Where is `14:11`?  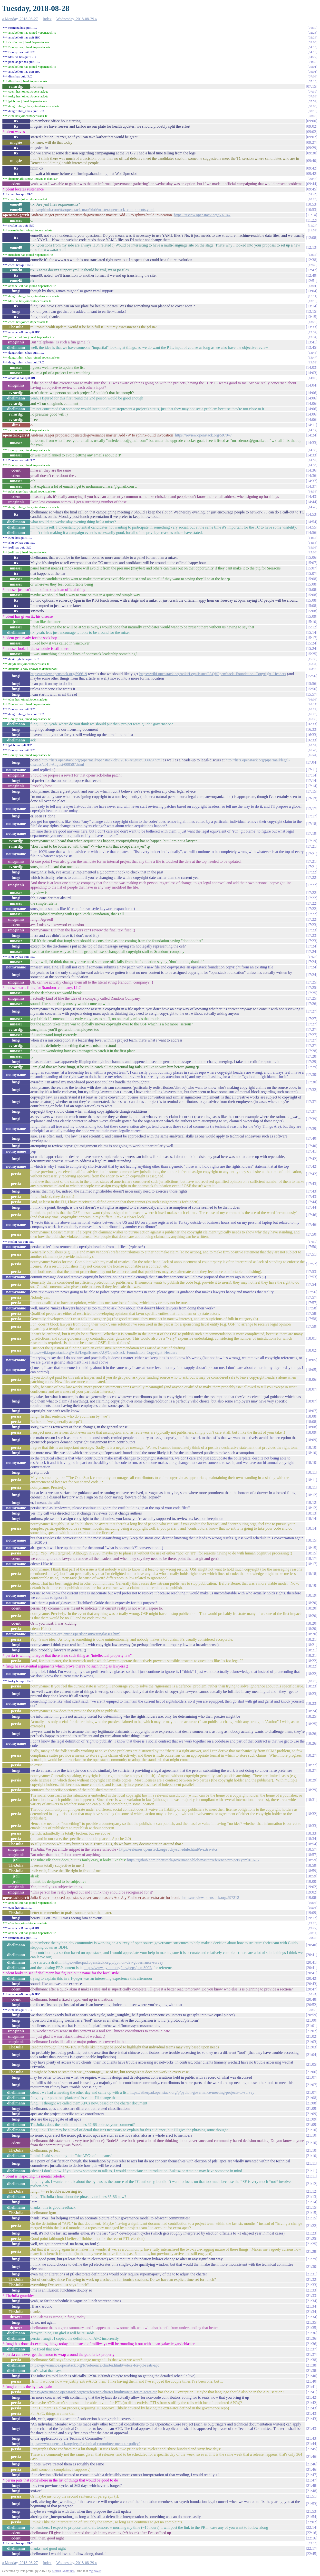 14:11 is located at coordinates (311, 425).